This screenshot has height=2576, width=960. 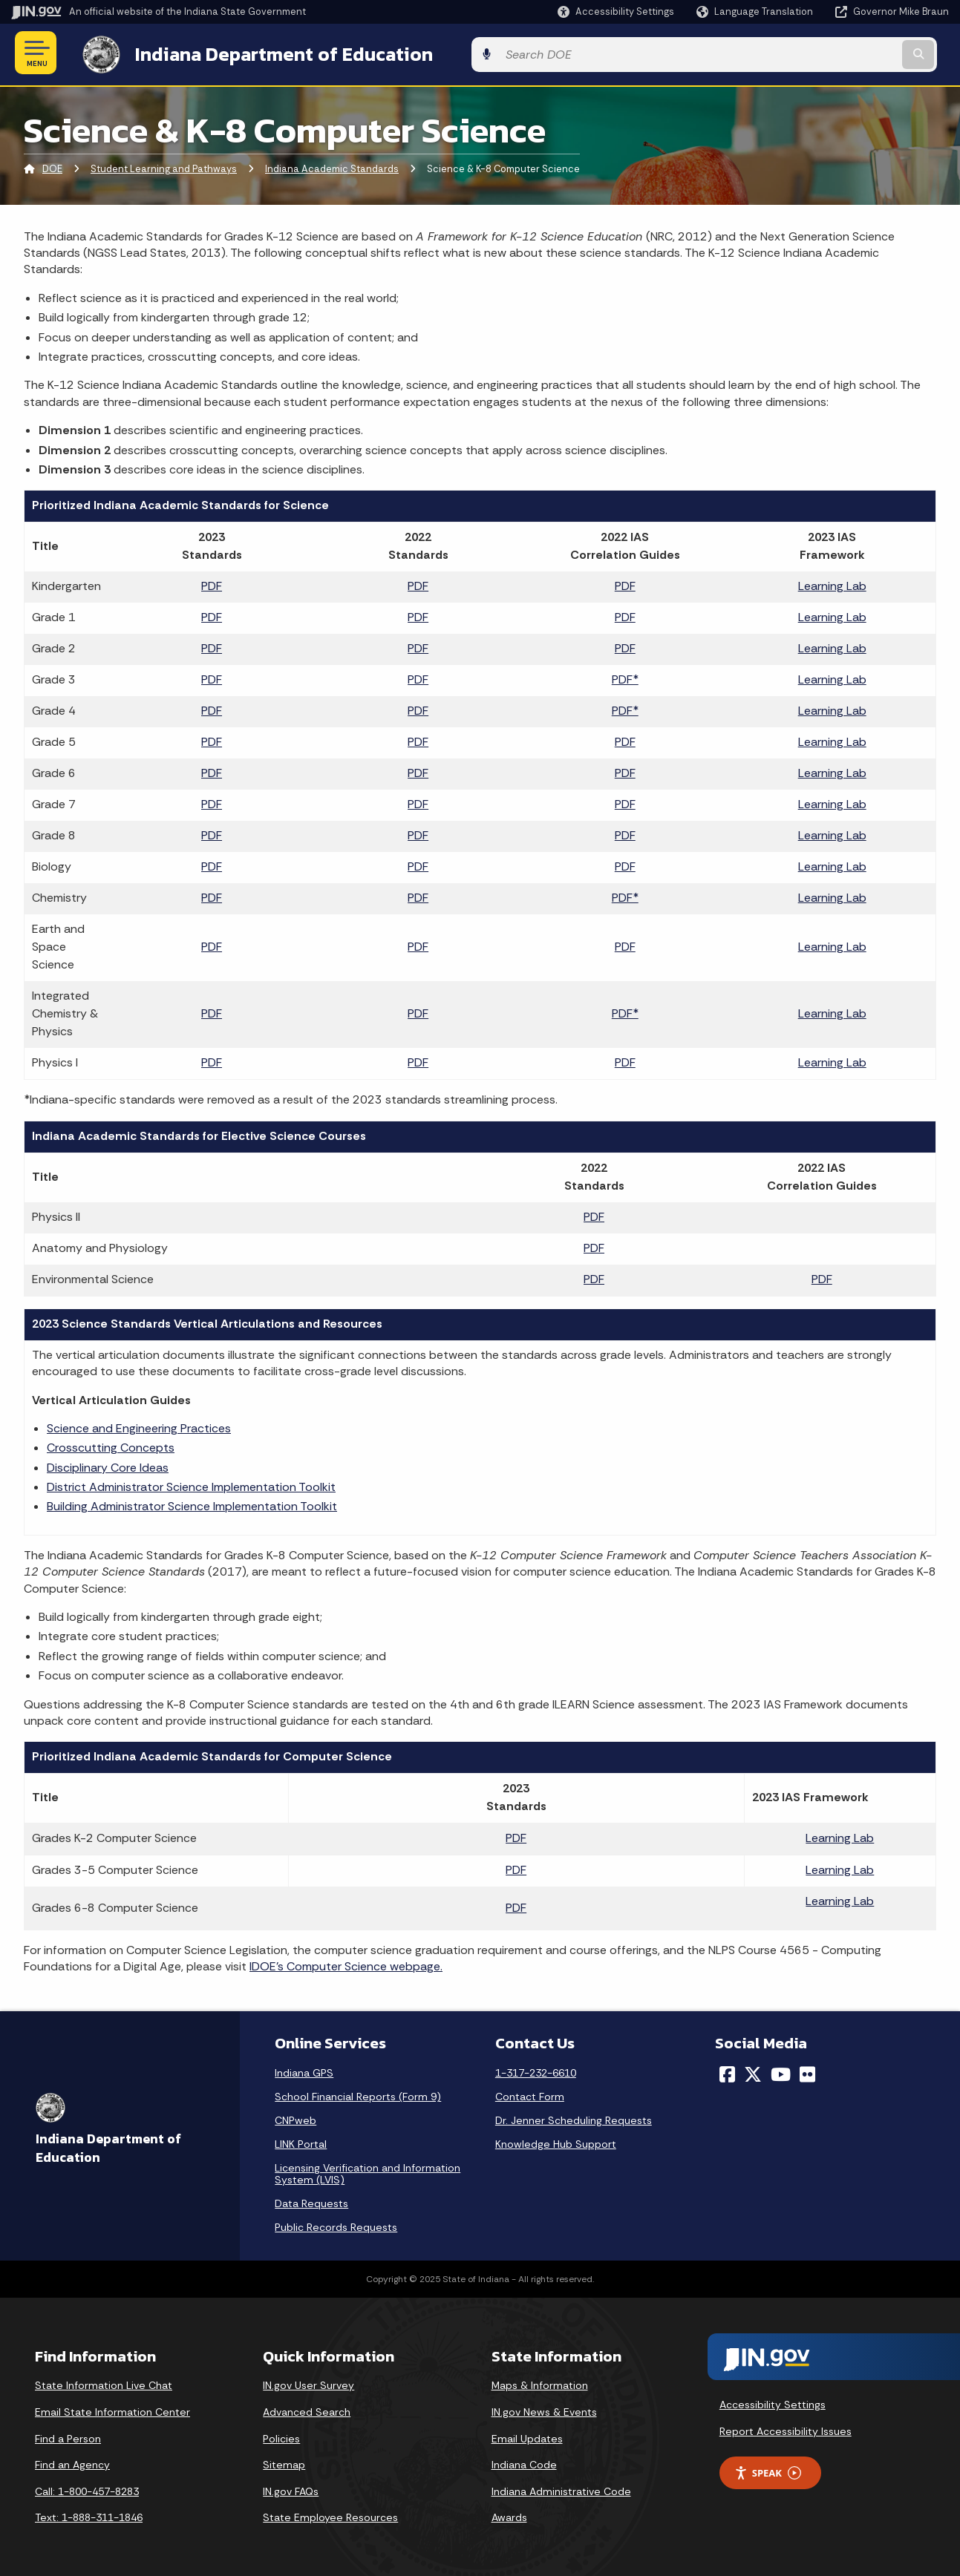 I want to click on Awards, so click(x=509, y=2515).